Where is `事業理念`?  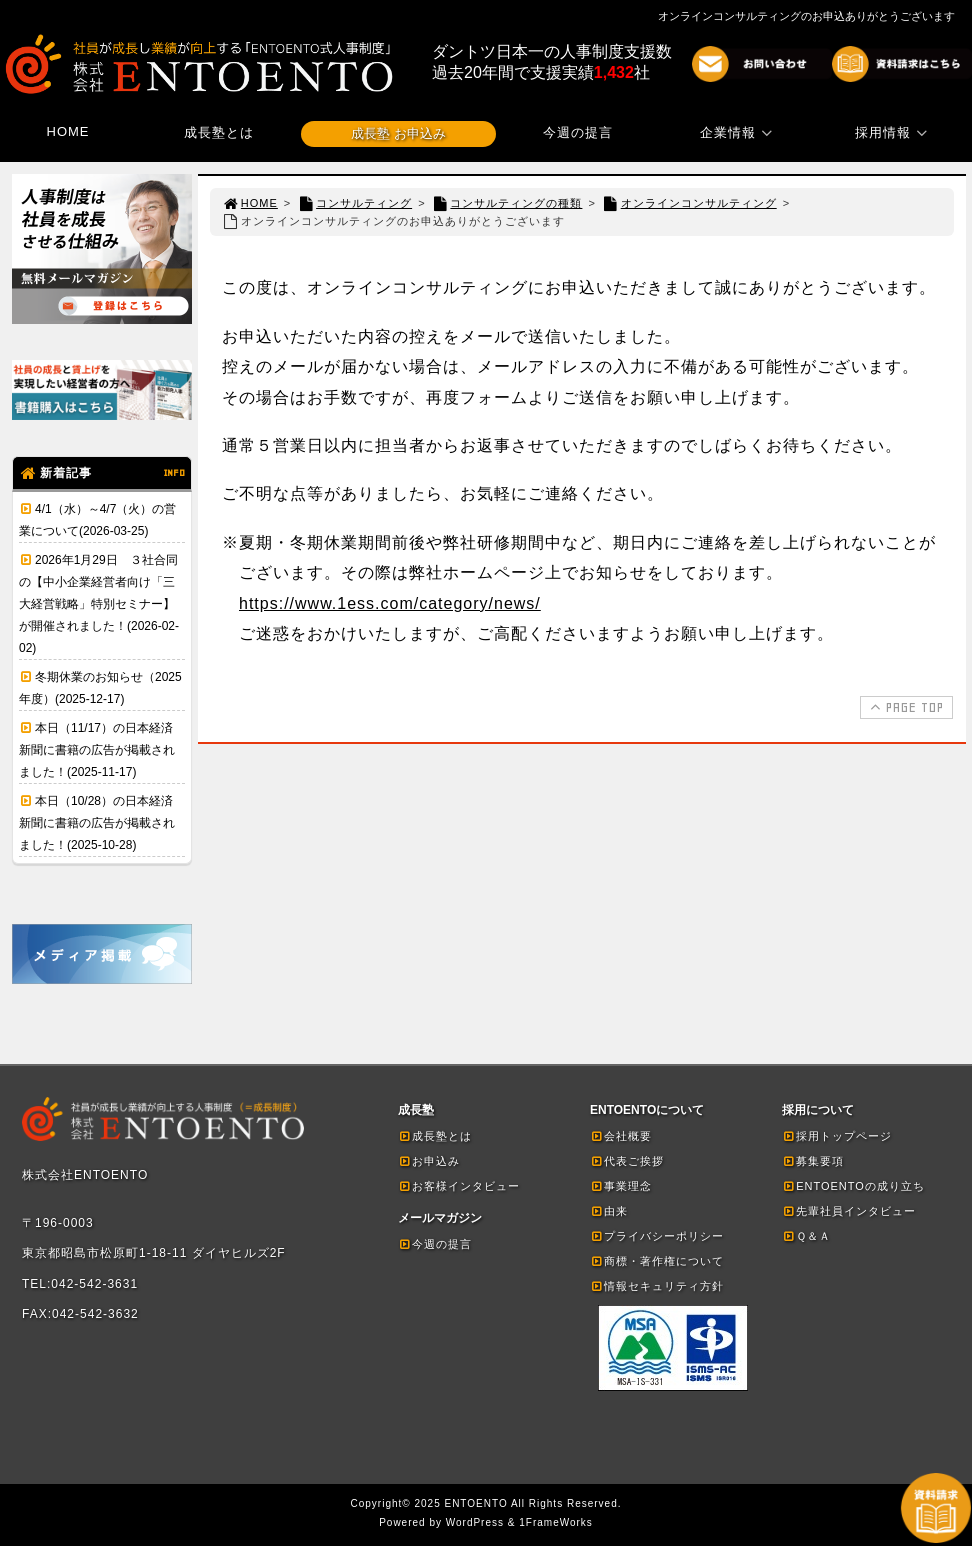 事業理念 is located at coordinates (621, 1186).